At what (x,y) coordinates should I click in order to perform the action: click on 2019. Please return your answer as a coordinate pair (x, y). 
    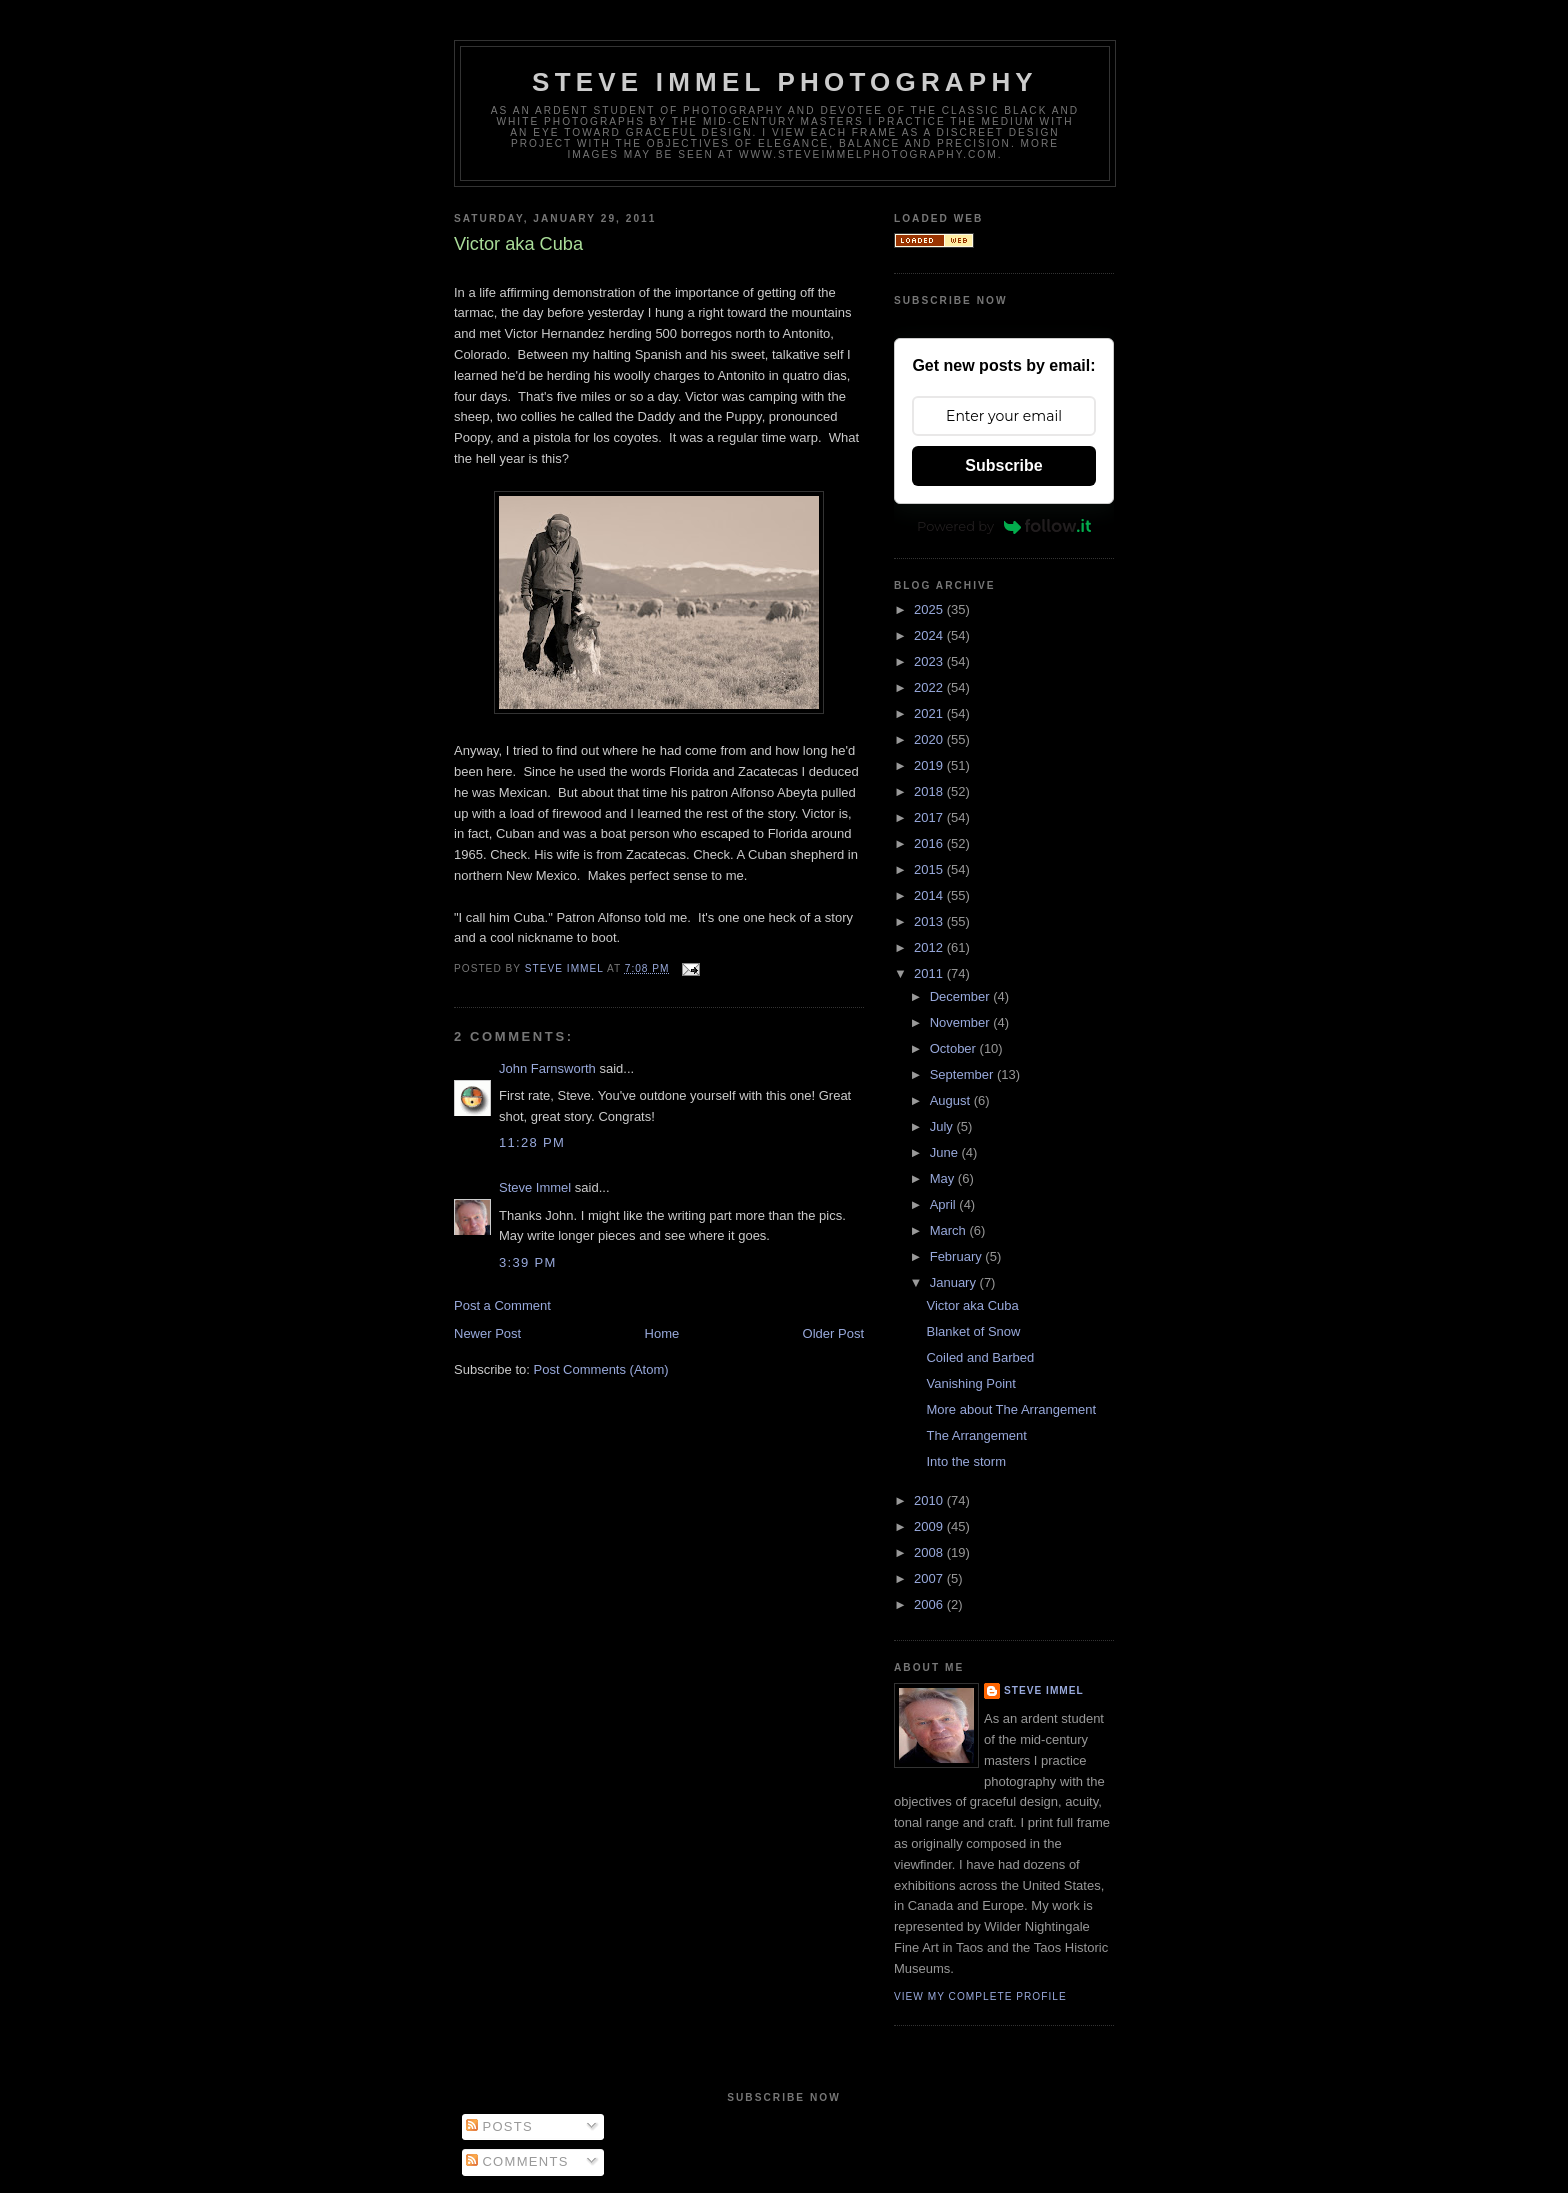
    Looking at the image, I should click on (930, 765).